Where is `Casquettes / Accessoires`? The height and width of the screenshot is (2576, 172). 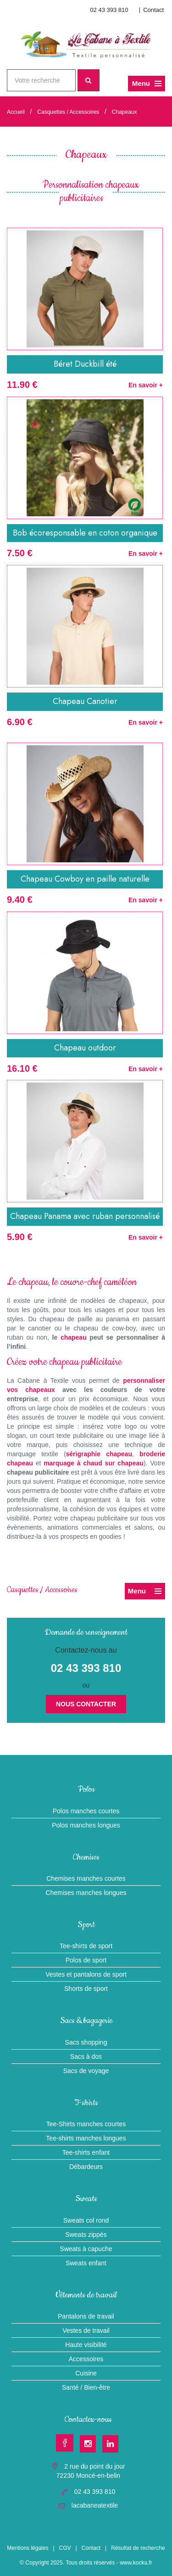
Casquettes / Accessoires is located at coordinates (68, 112).